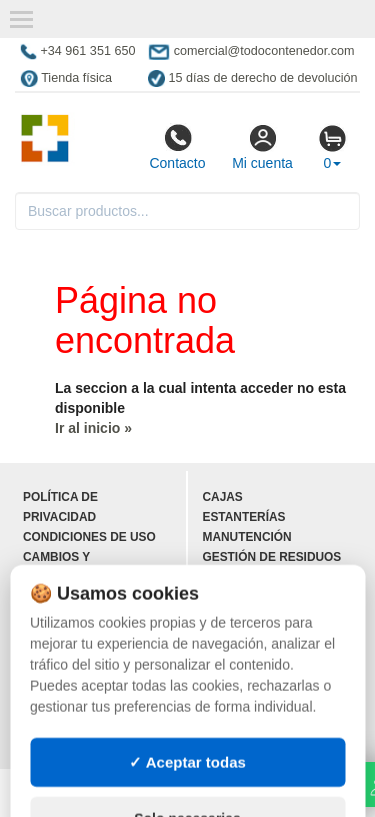 The height and width of the screenshot is (817, 375). Describe the element at coordinates (244, 517) in the screenshot. I see `Estanterías` at that location.